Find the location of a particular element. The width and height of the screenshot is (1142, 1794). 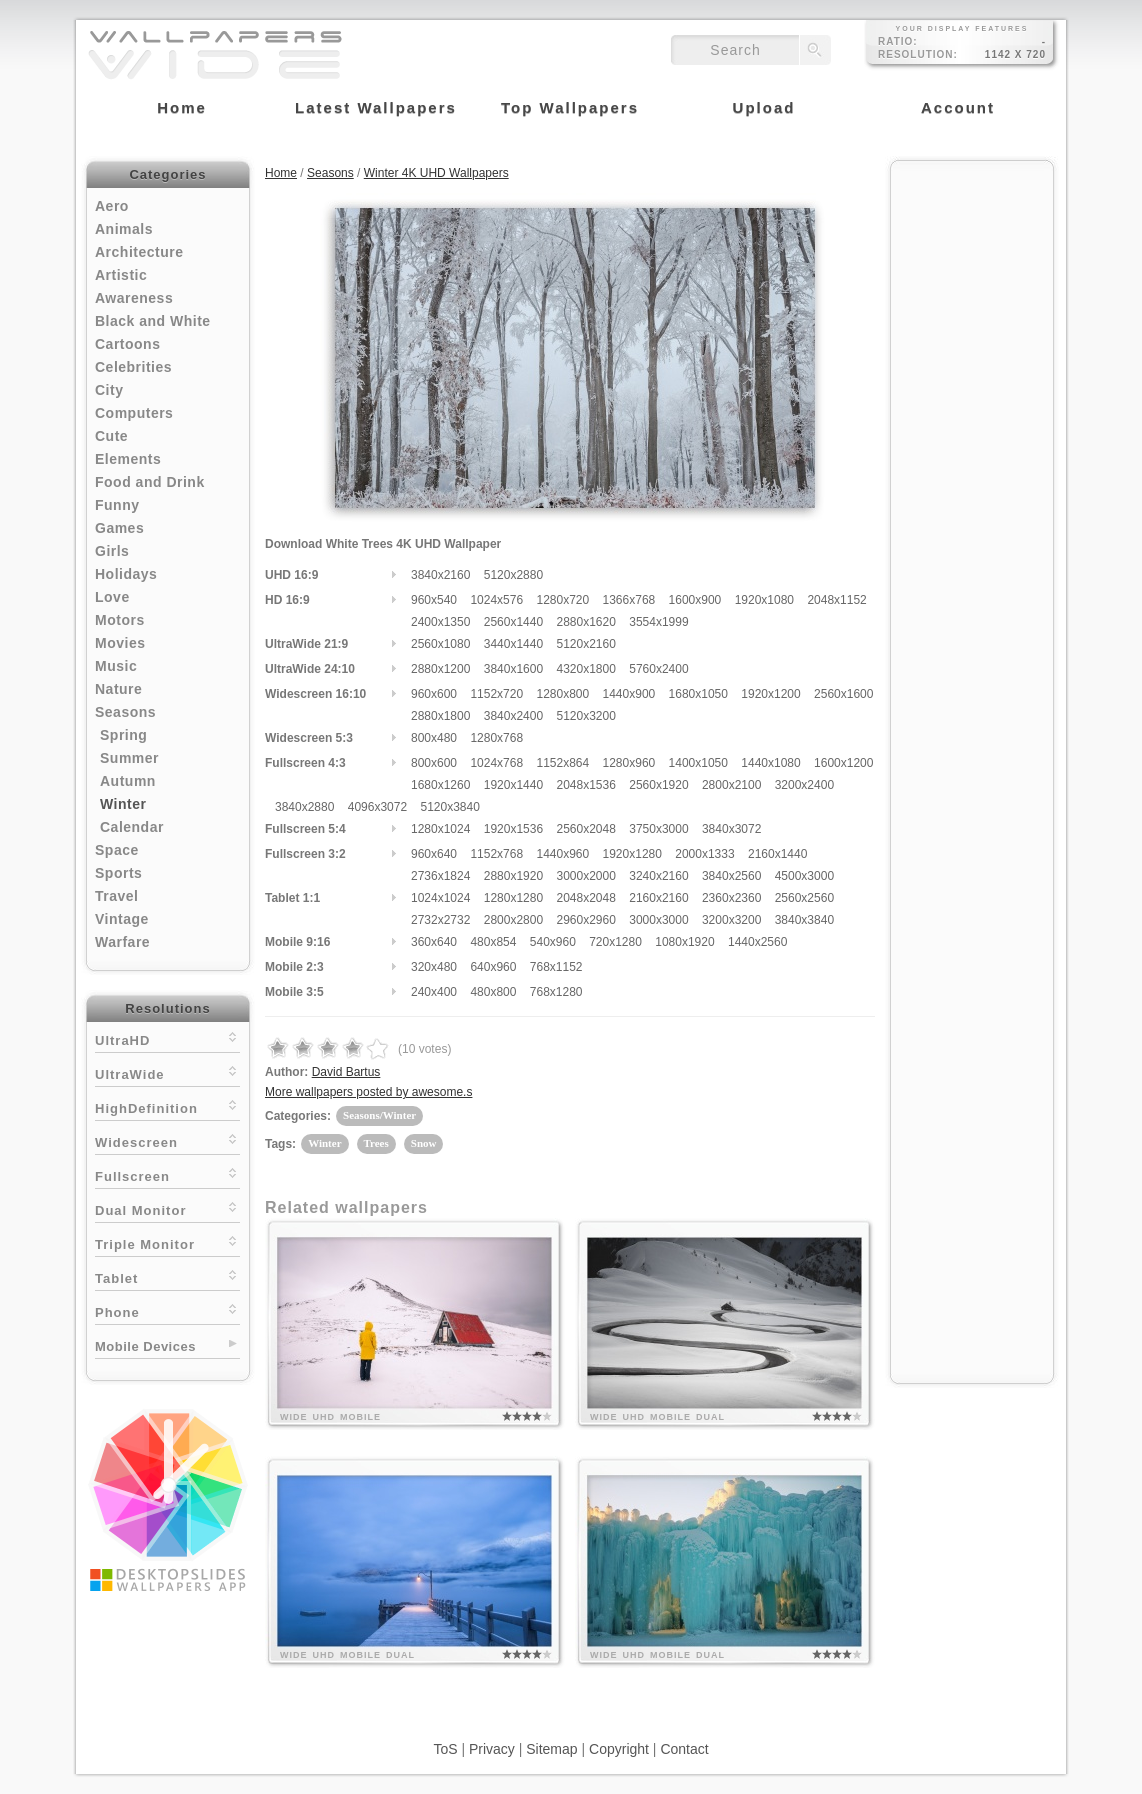

2160x2160 is located at coordinates (658, 898).